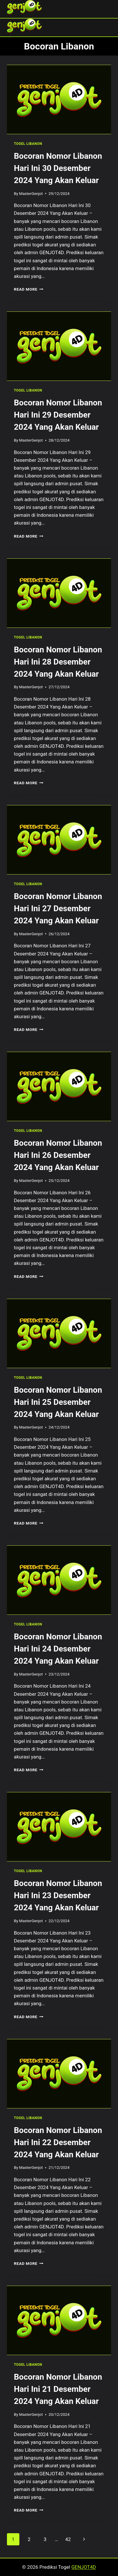 The image size is (118, 2576). I want to click on Bocoran Nomor Libanon Hari Ini 27 Desember 2024 Yang Akan Keluar, so click(58, 908).